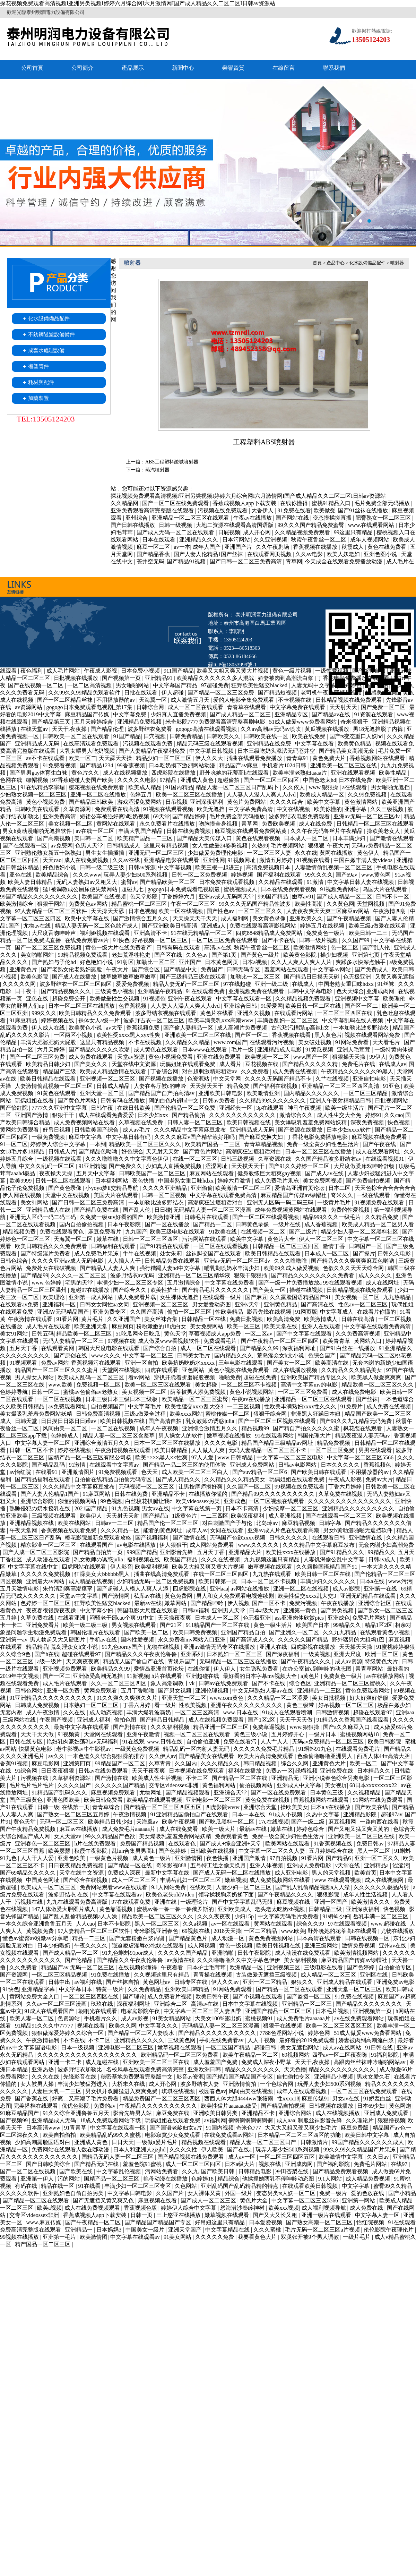  I want to click on 成人在线观看网址, so click(378, 1151).